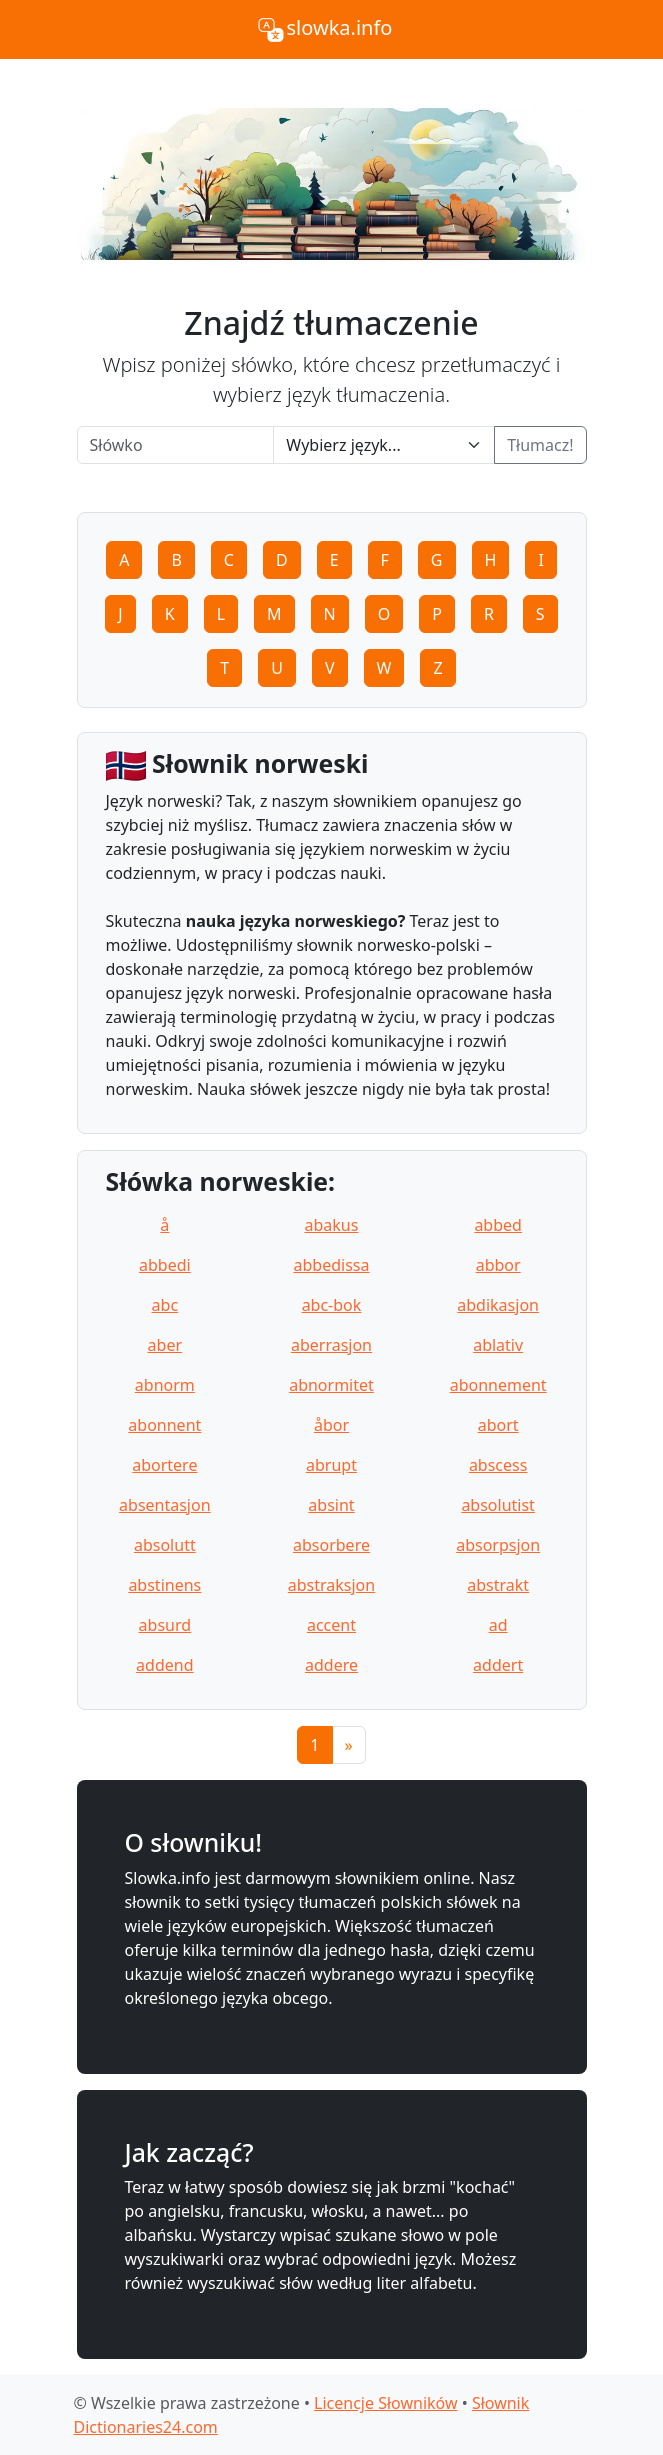  Describe the element at coordinates (498, 1585) in the screenshot. I see `abstrakt` at that location.